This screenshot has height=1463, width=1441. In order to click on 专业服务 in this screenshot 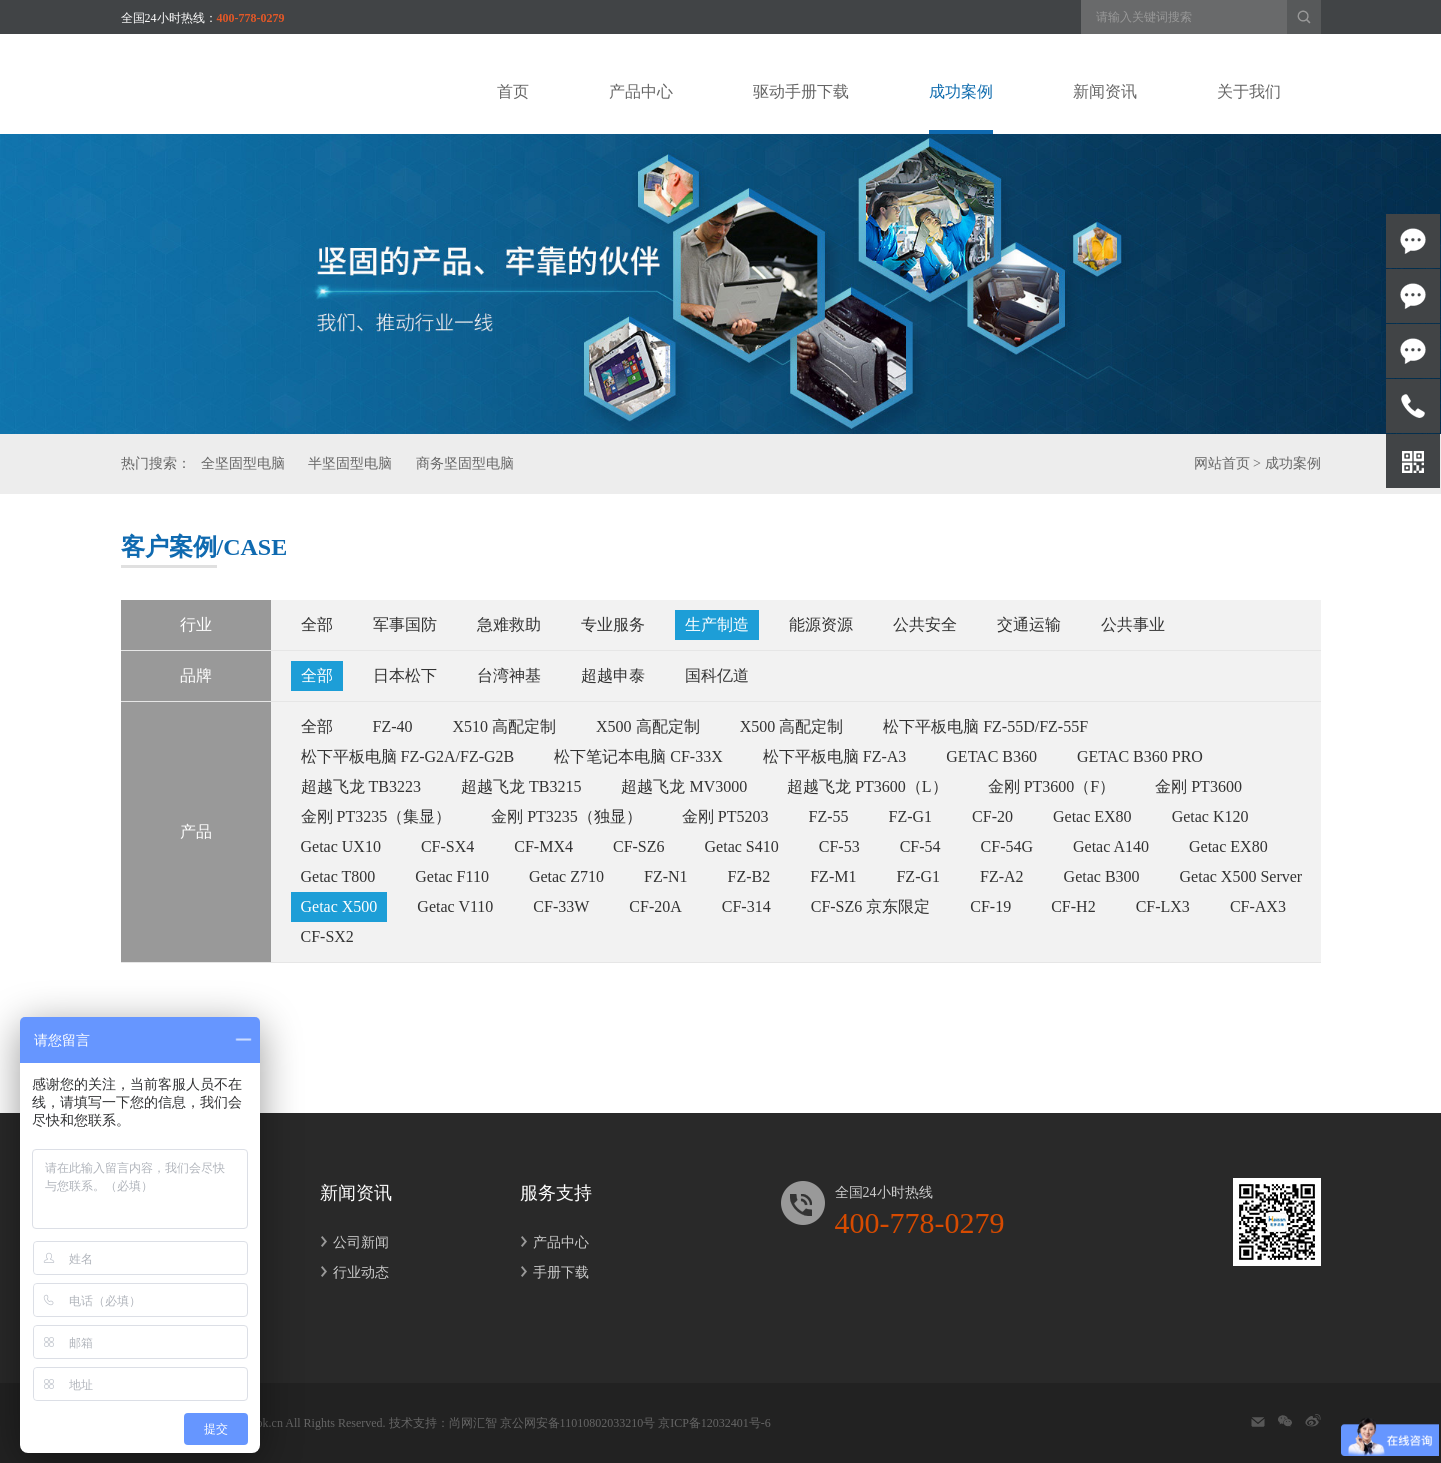, I will do `click(613, 624)`.